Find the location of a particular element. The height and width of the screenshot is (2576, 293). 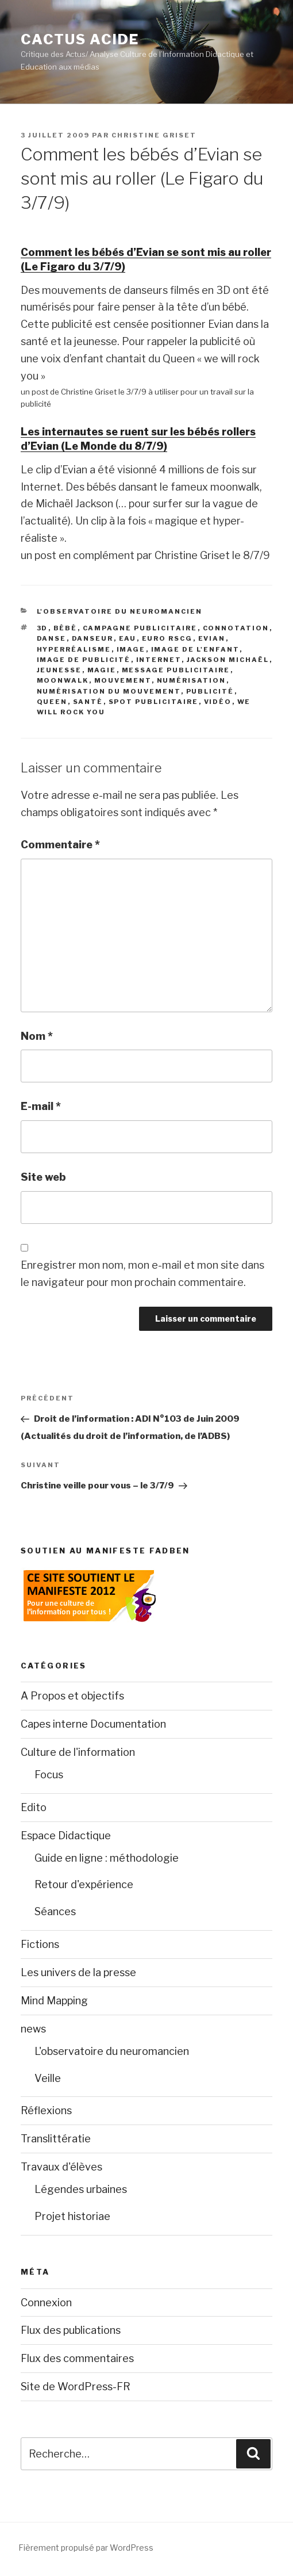

Nom is located at coordinates (37, 1036).